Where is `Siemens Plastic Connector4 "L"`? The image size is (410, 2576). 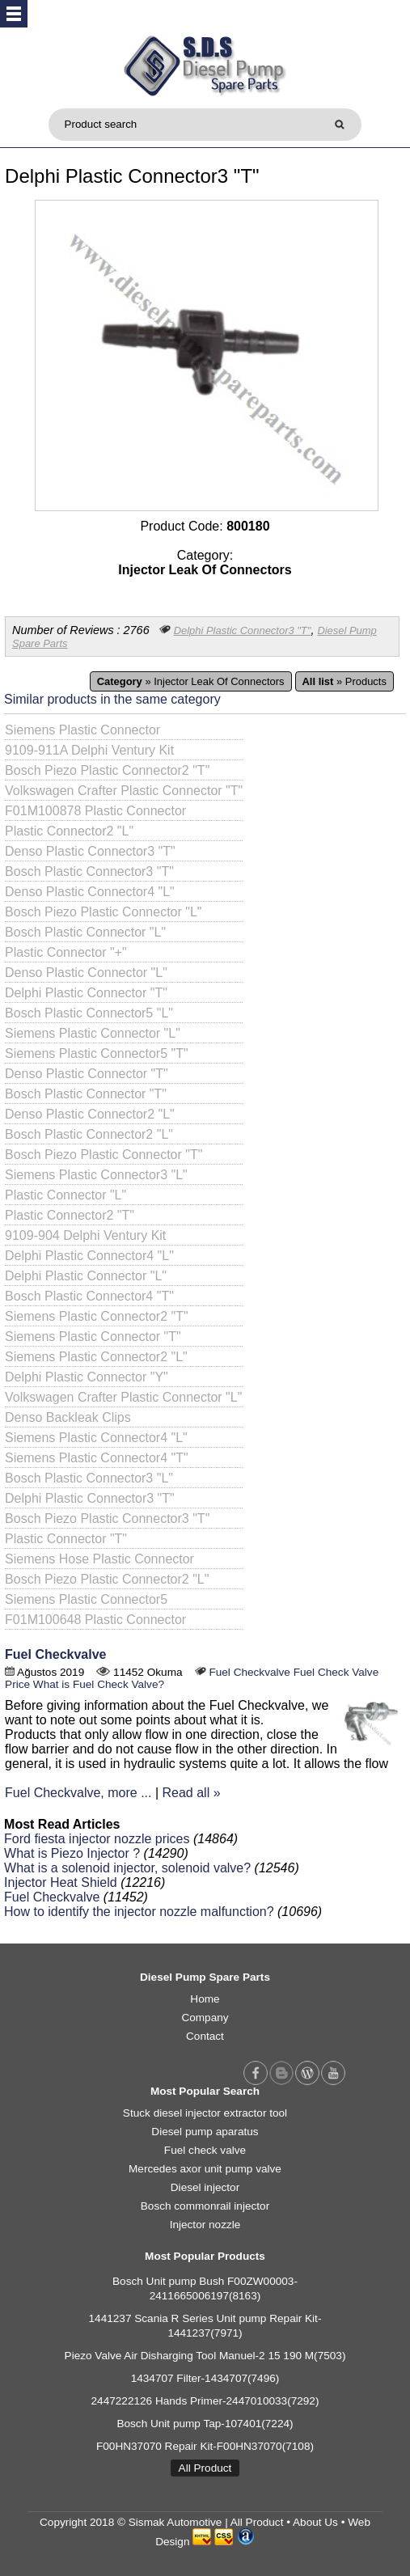
Siemens Plastic Connector4 "L" is located at coordinates (96, 1438).